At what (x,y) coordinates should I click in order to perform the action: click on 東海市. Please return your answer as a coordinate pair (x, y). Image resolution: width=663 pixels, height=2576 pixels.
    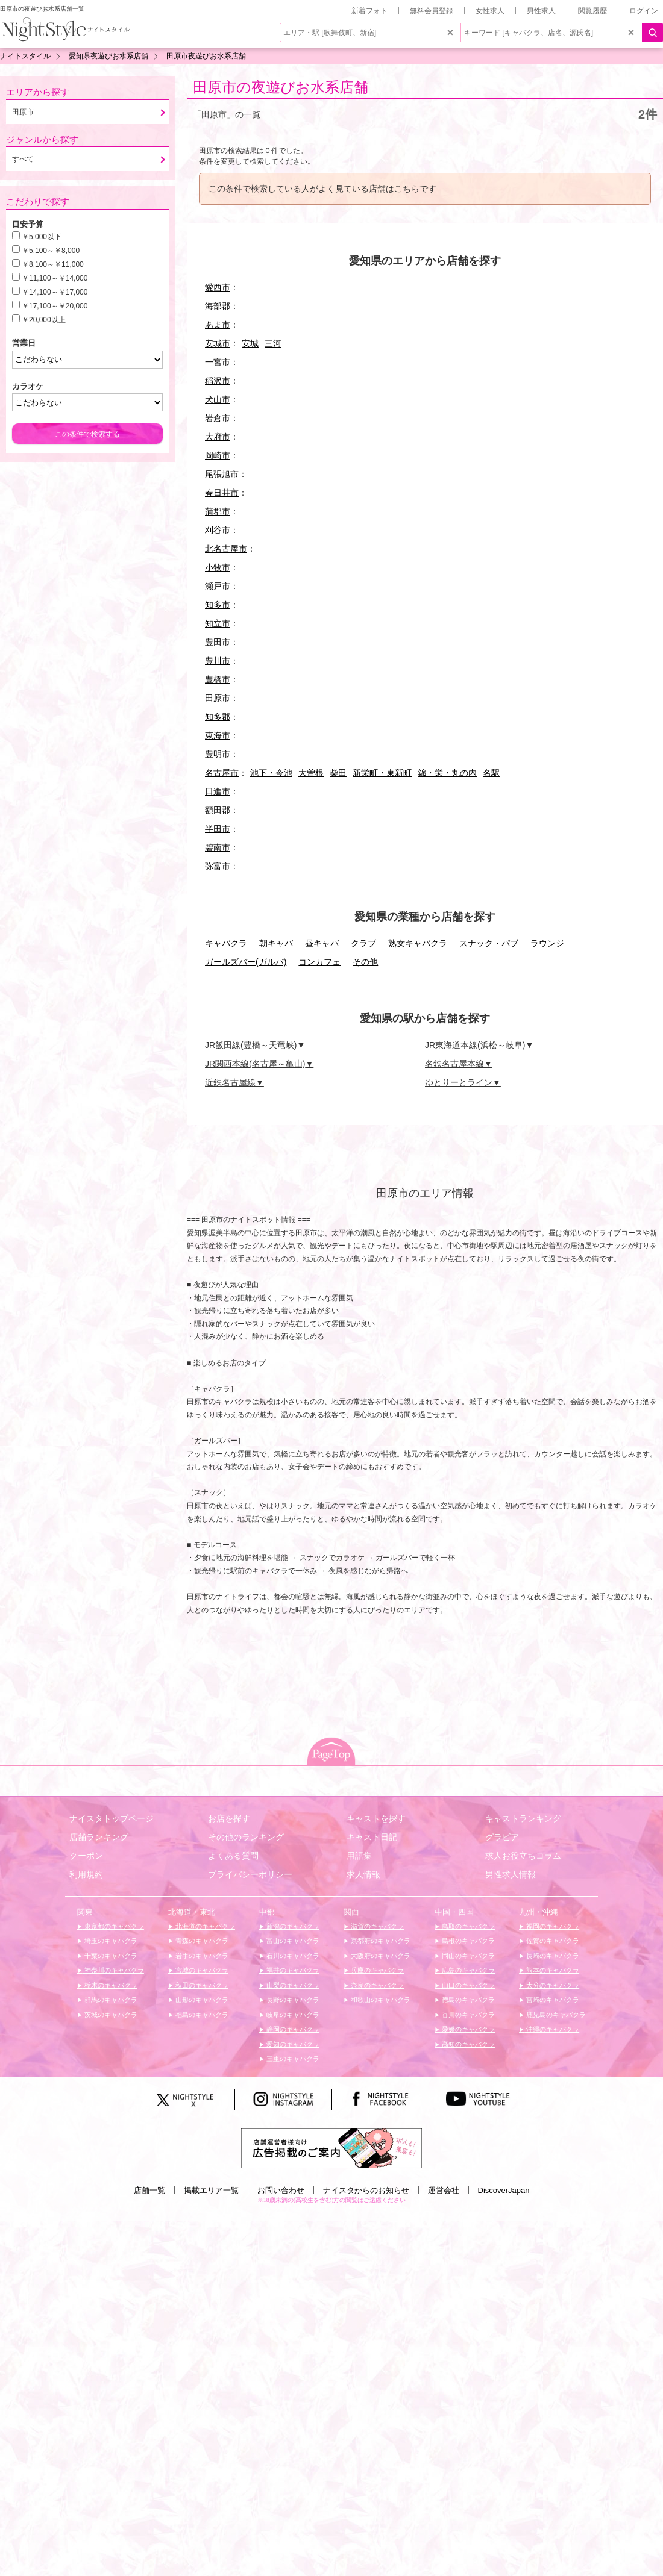
    Looking at the image, I should click on (217, 735).